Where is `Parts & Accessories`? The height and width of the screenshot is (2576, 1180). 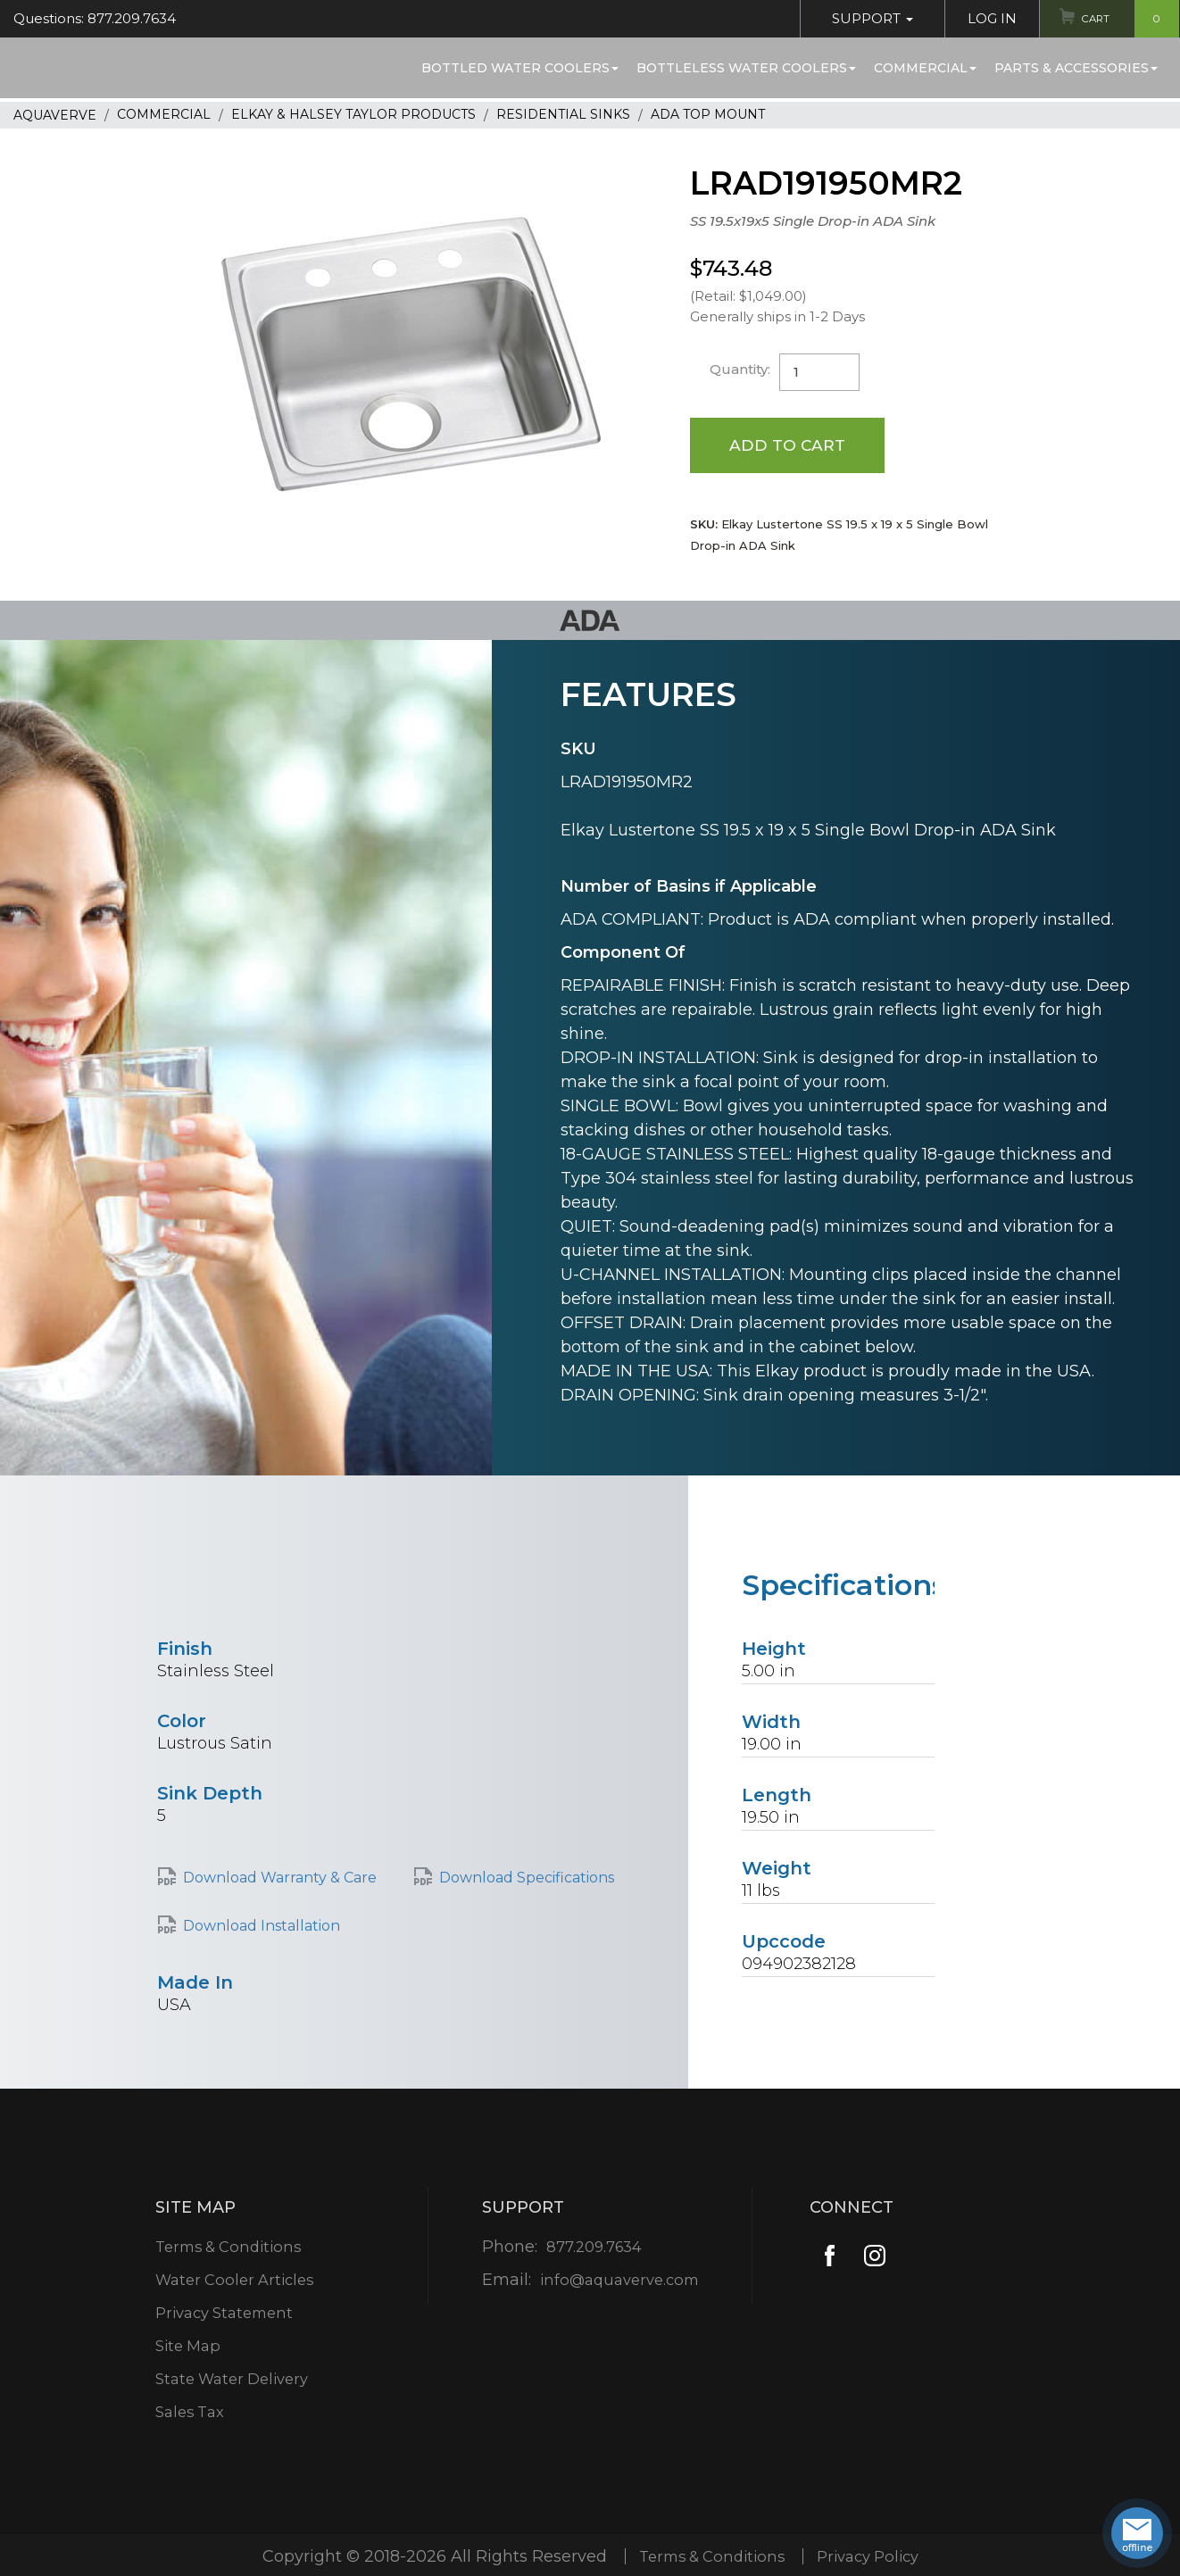 Parts & Accessories is located at coordinates (1076, 68).